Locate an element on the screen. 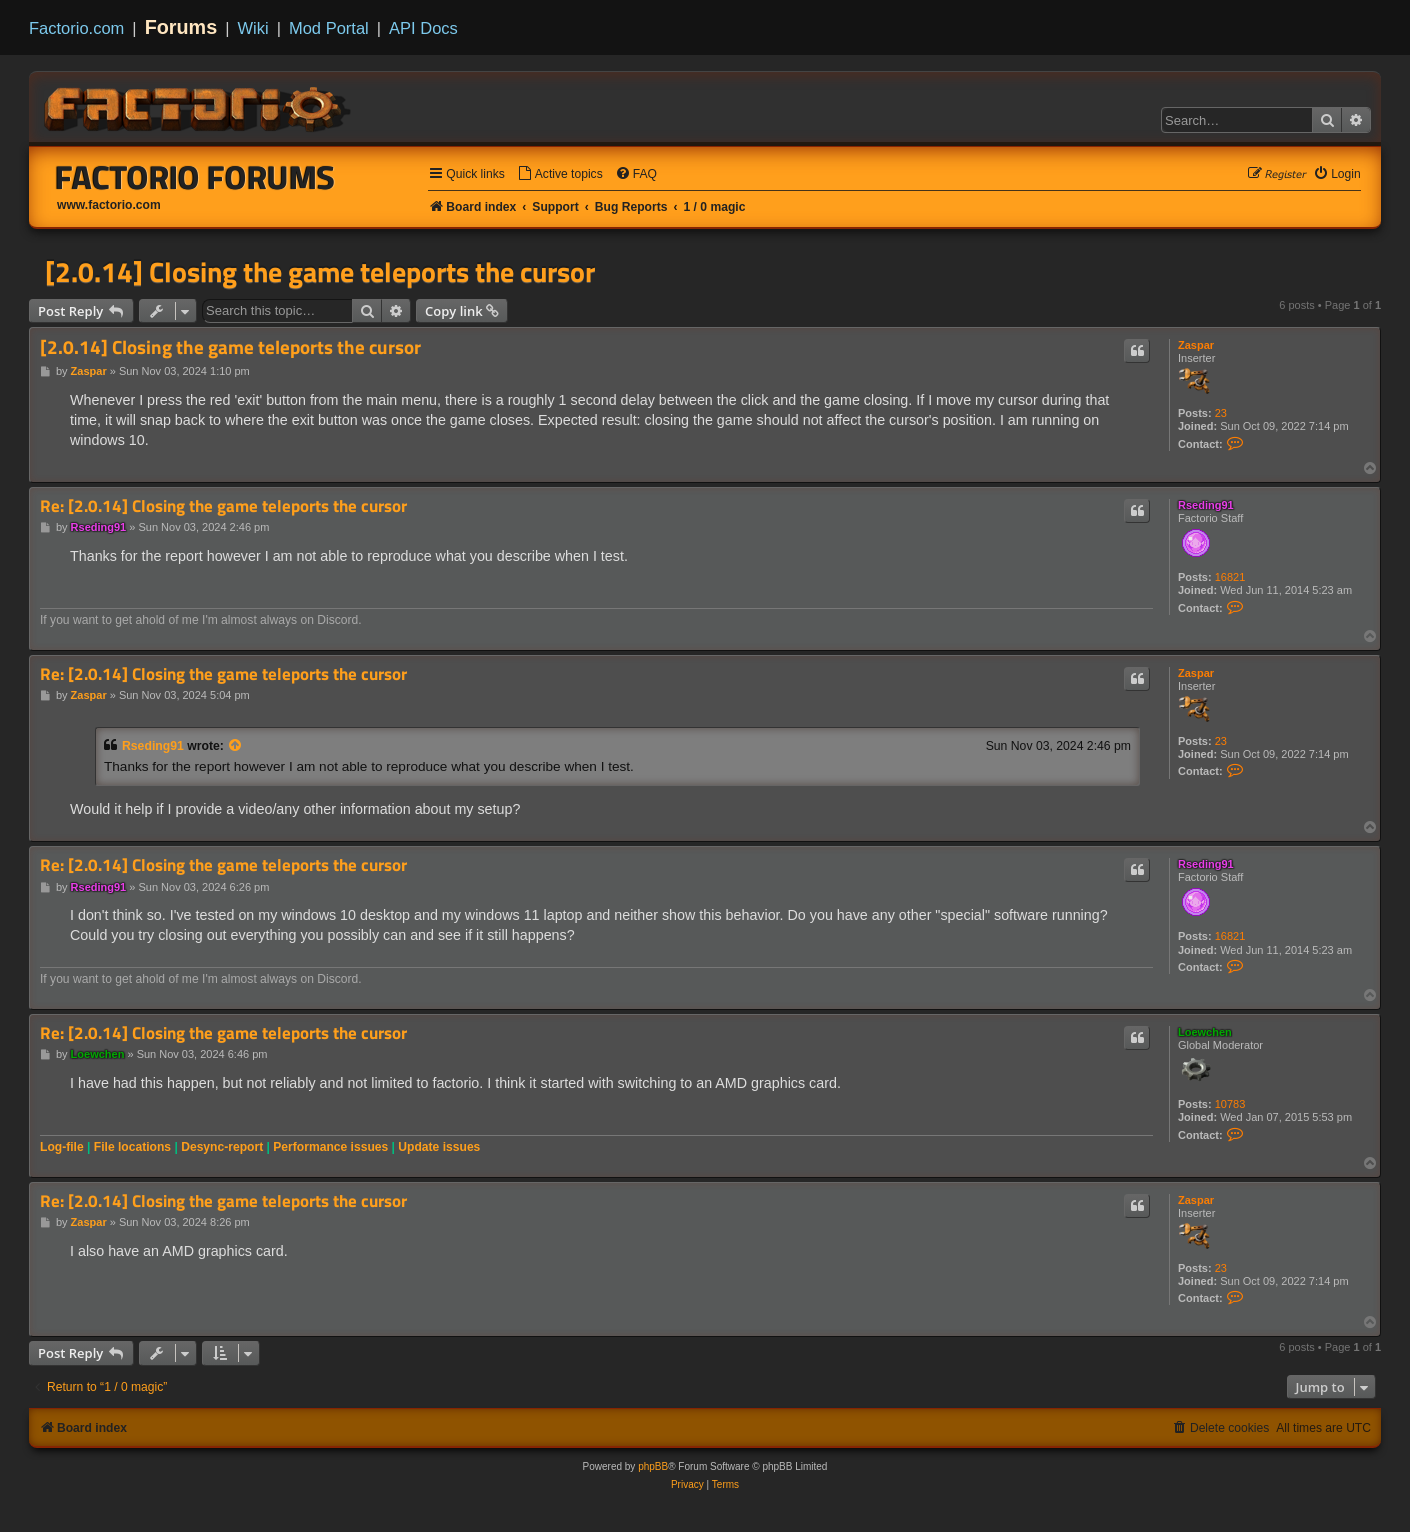  Factorio.com is located at coordinates (76, 28).